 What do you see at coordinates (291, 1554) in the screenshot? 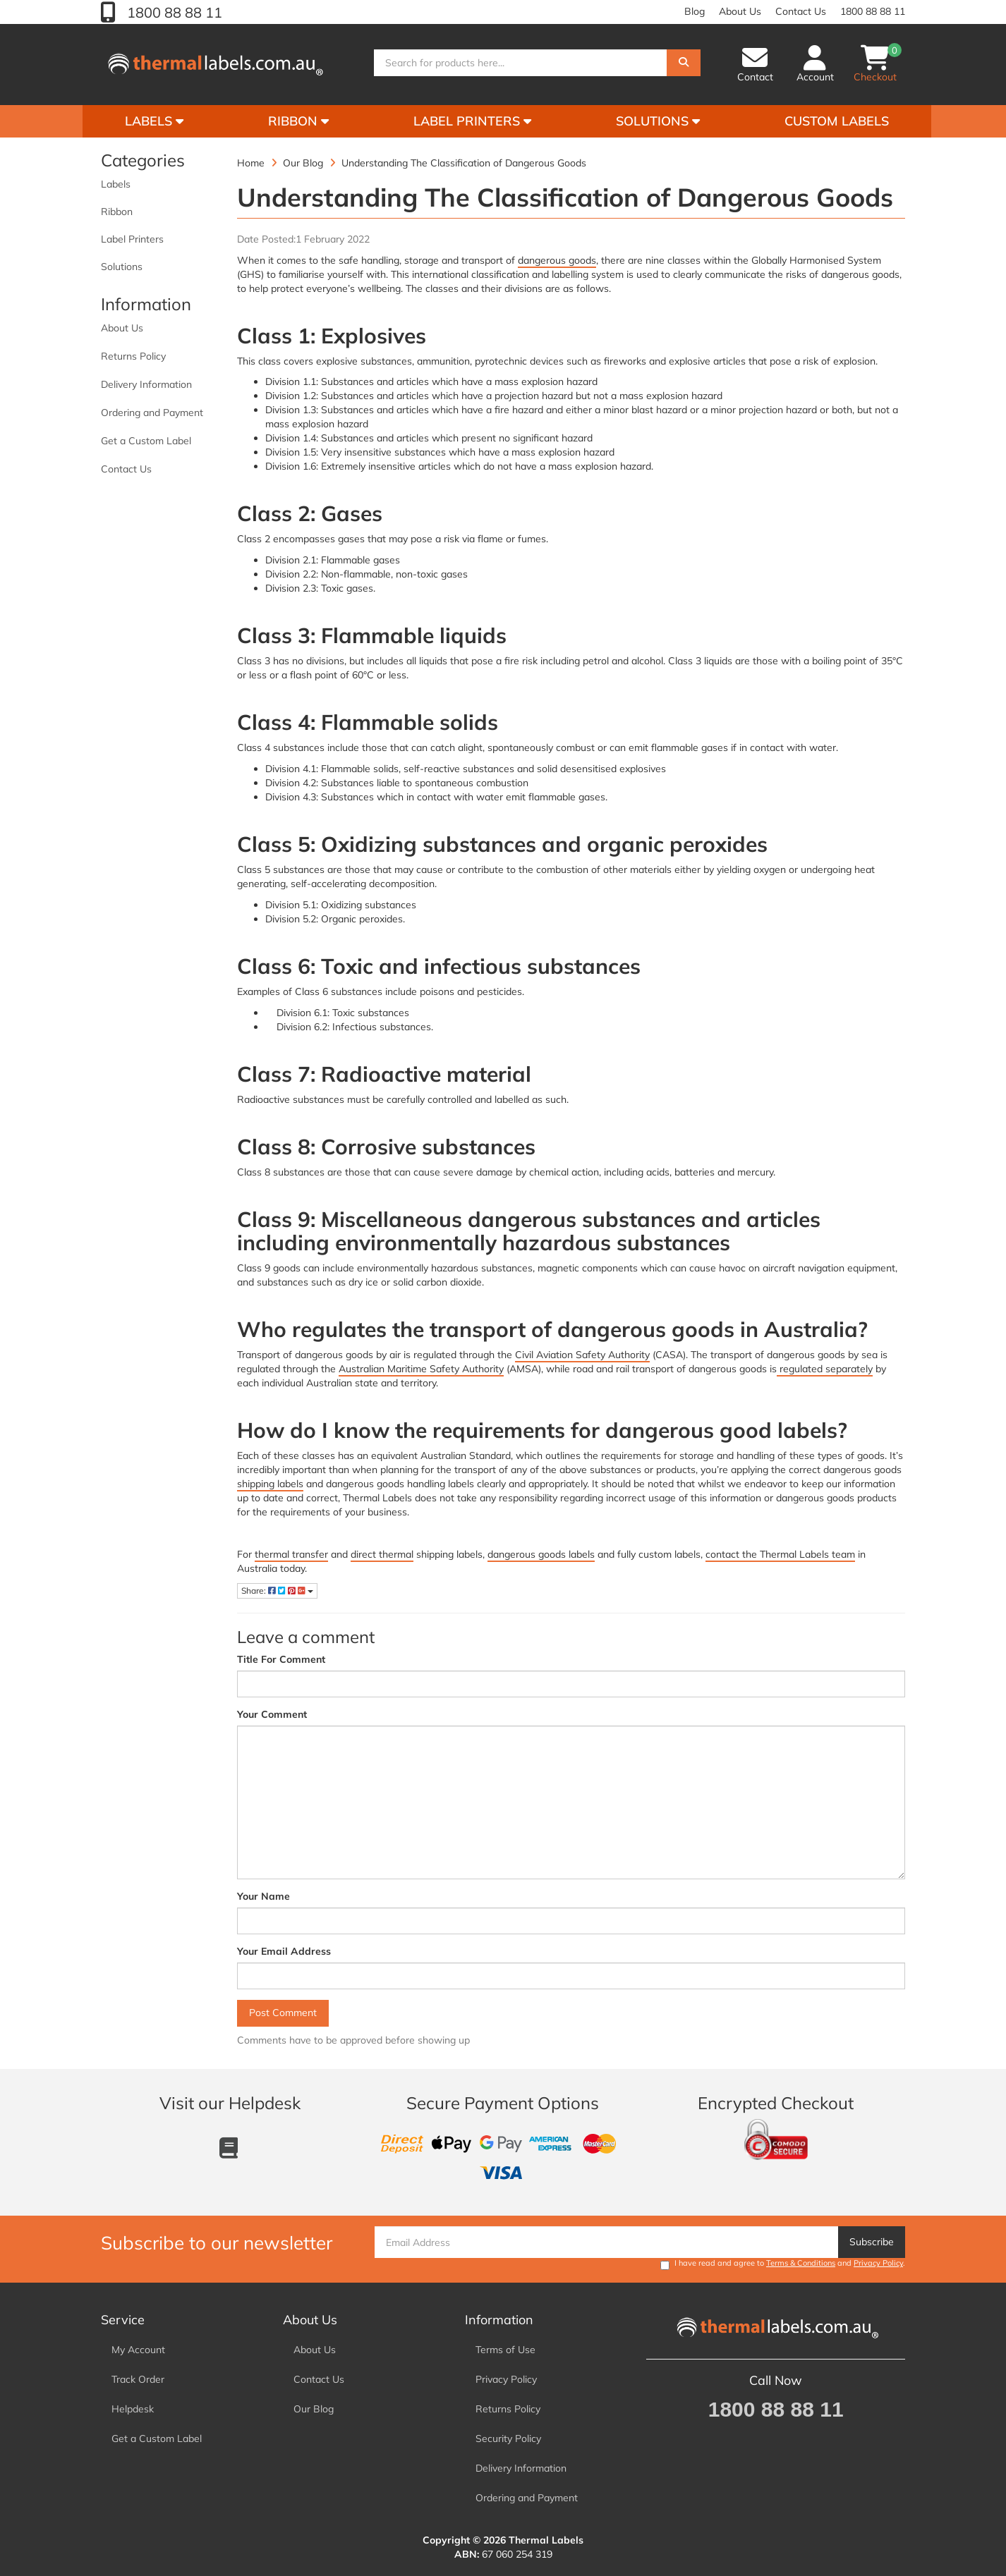
I see `thermal transfer` at bounding box center [291, 1554].